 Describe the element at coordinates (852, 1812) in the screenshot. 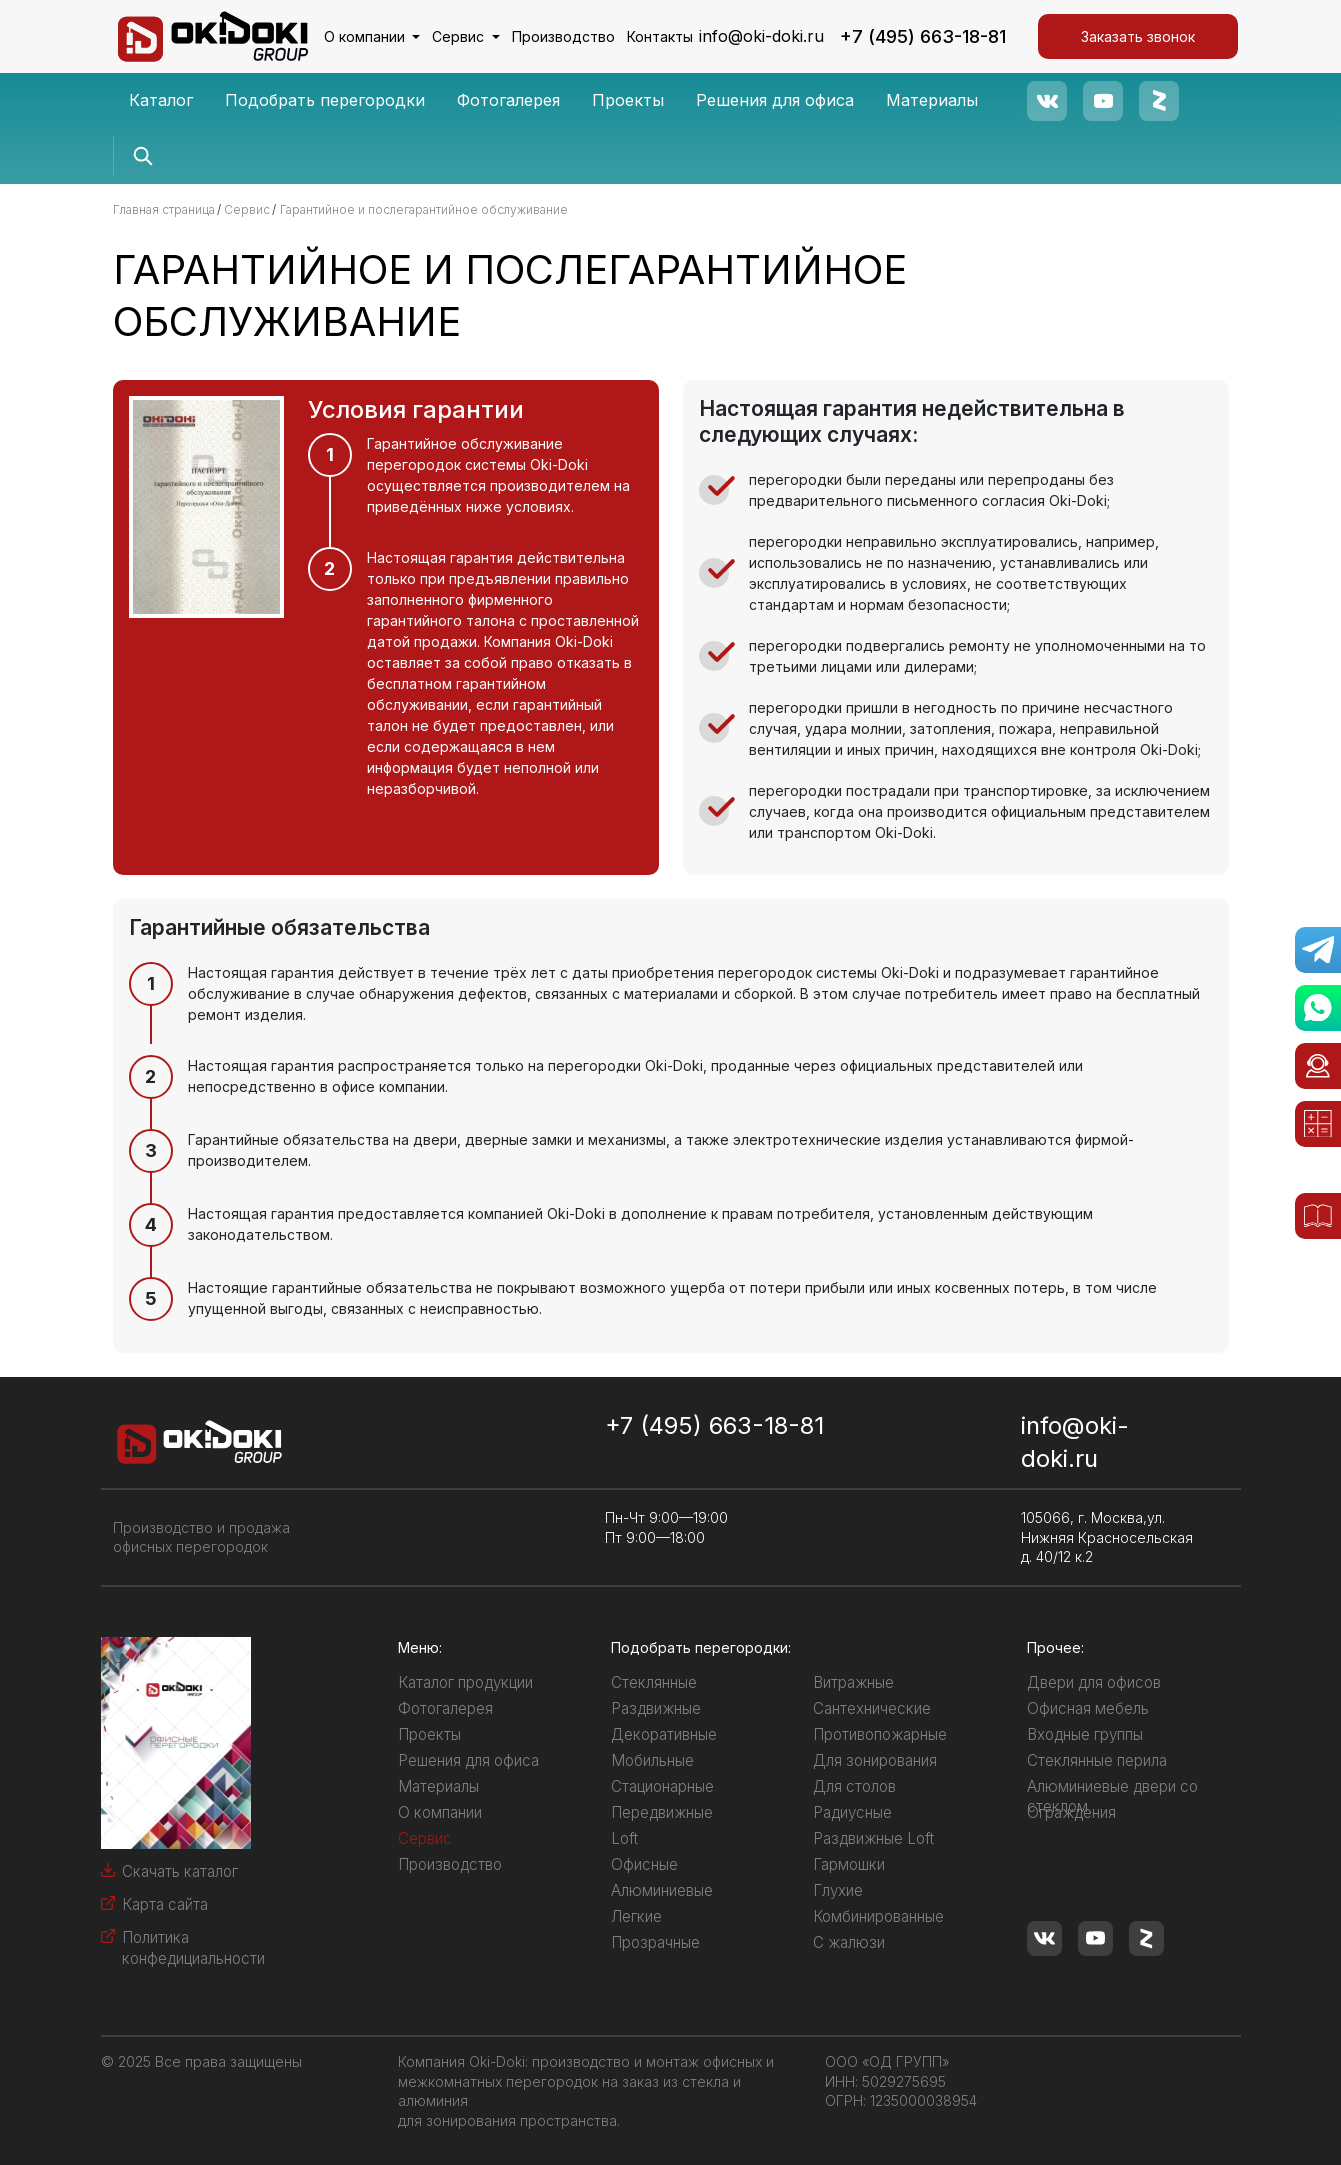

I see `Радиусные` at that location.